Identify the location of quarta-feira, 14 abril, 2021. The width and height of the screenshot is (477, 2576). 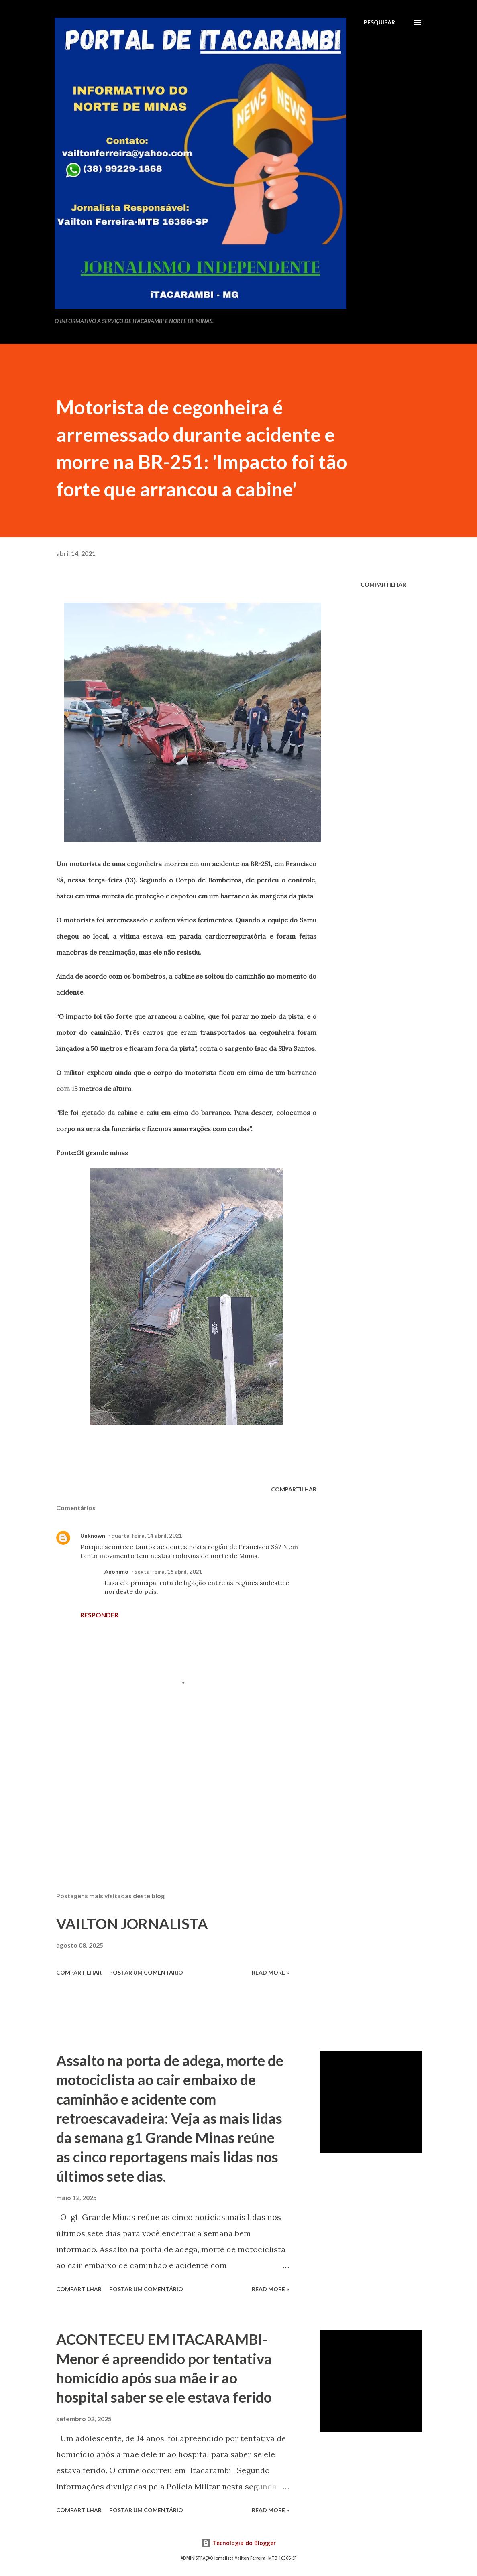
(146, 1535).